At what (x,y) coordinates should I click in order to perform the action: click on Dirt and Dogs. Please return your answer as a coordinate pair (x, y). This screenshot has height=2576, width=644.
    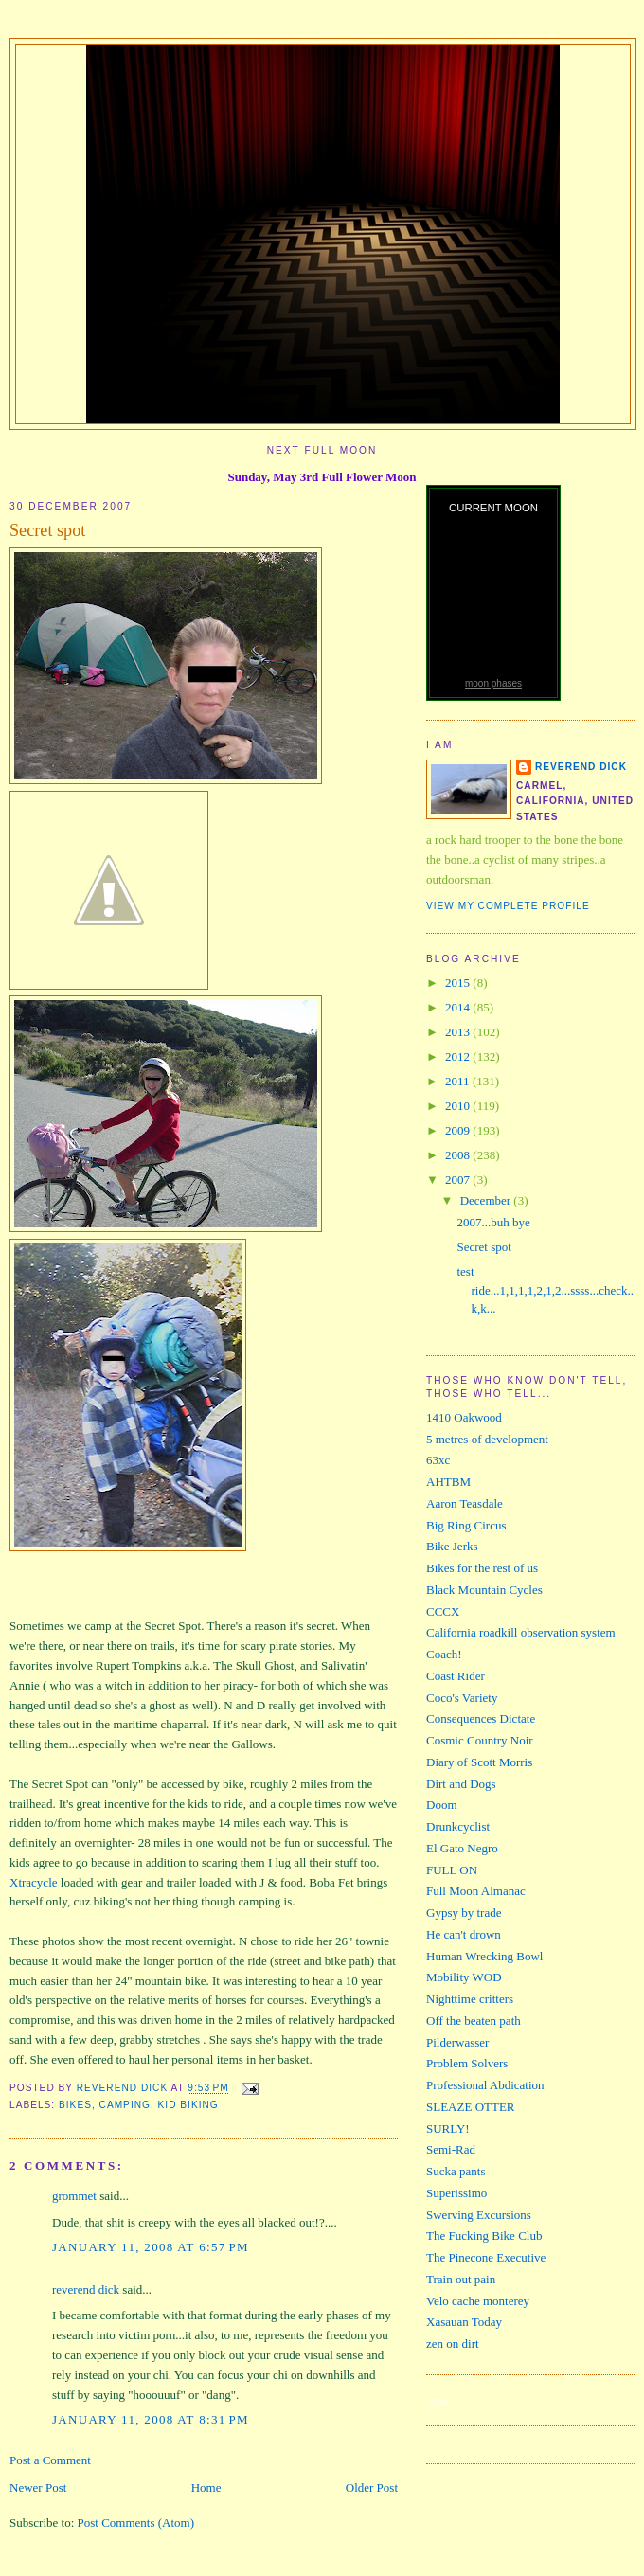
    Looking at the image, I should click on (461, 1784).